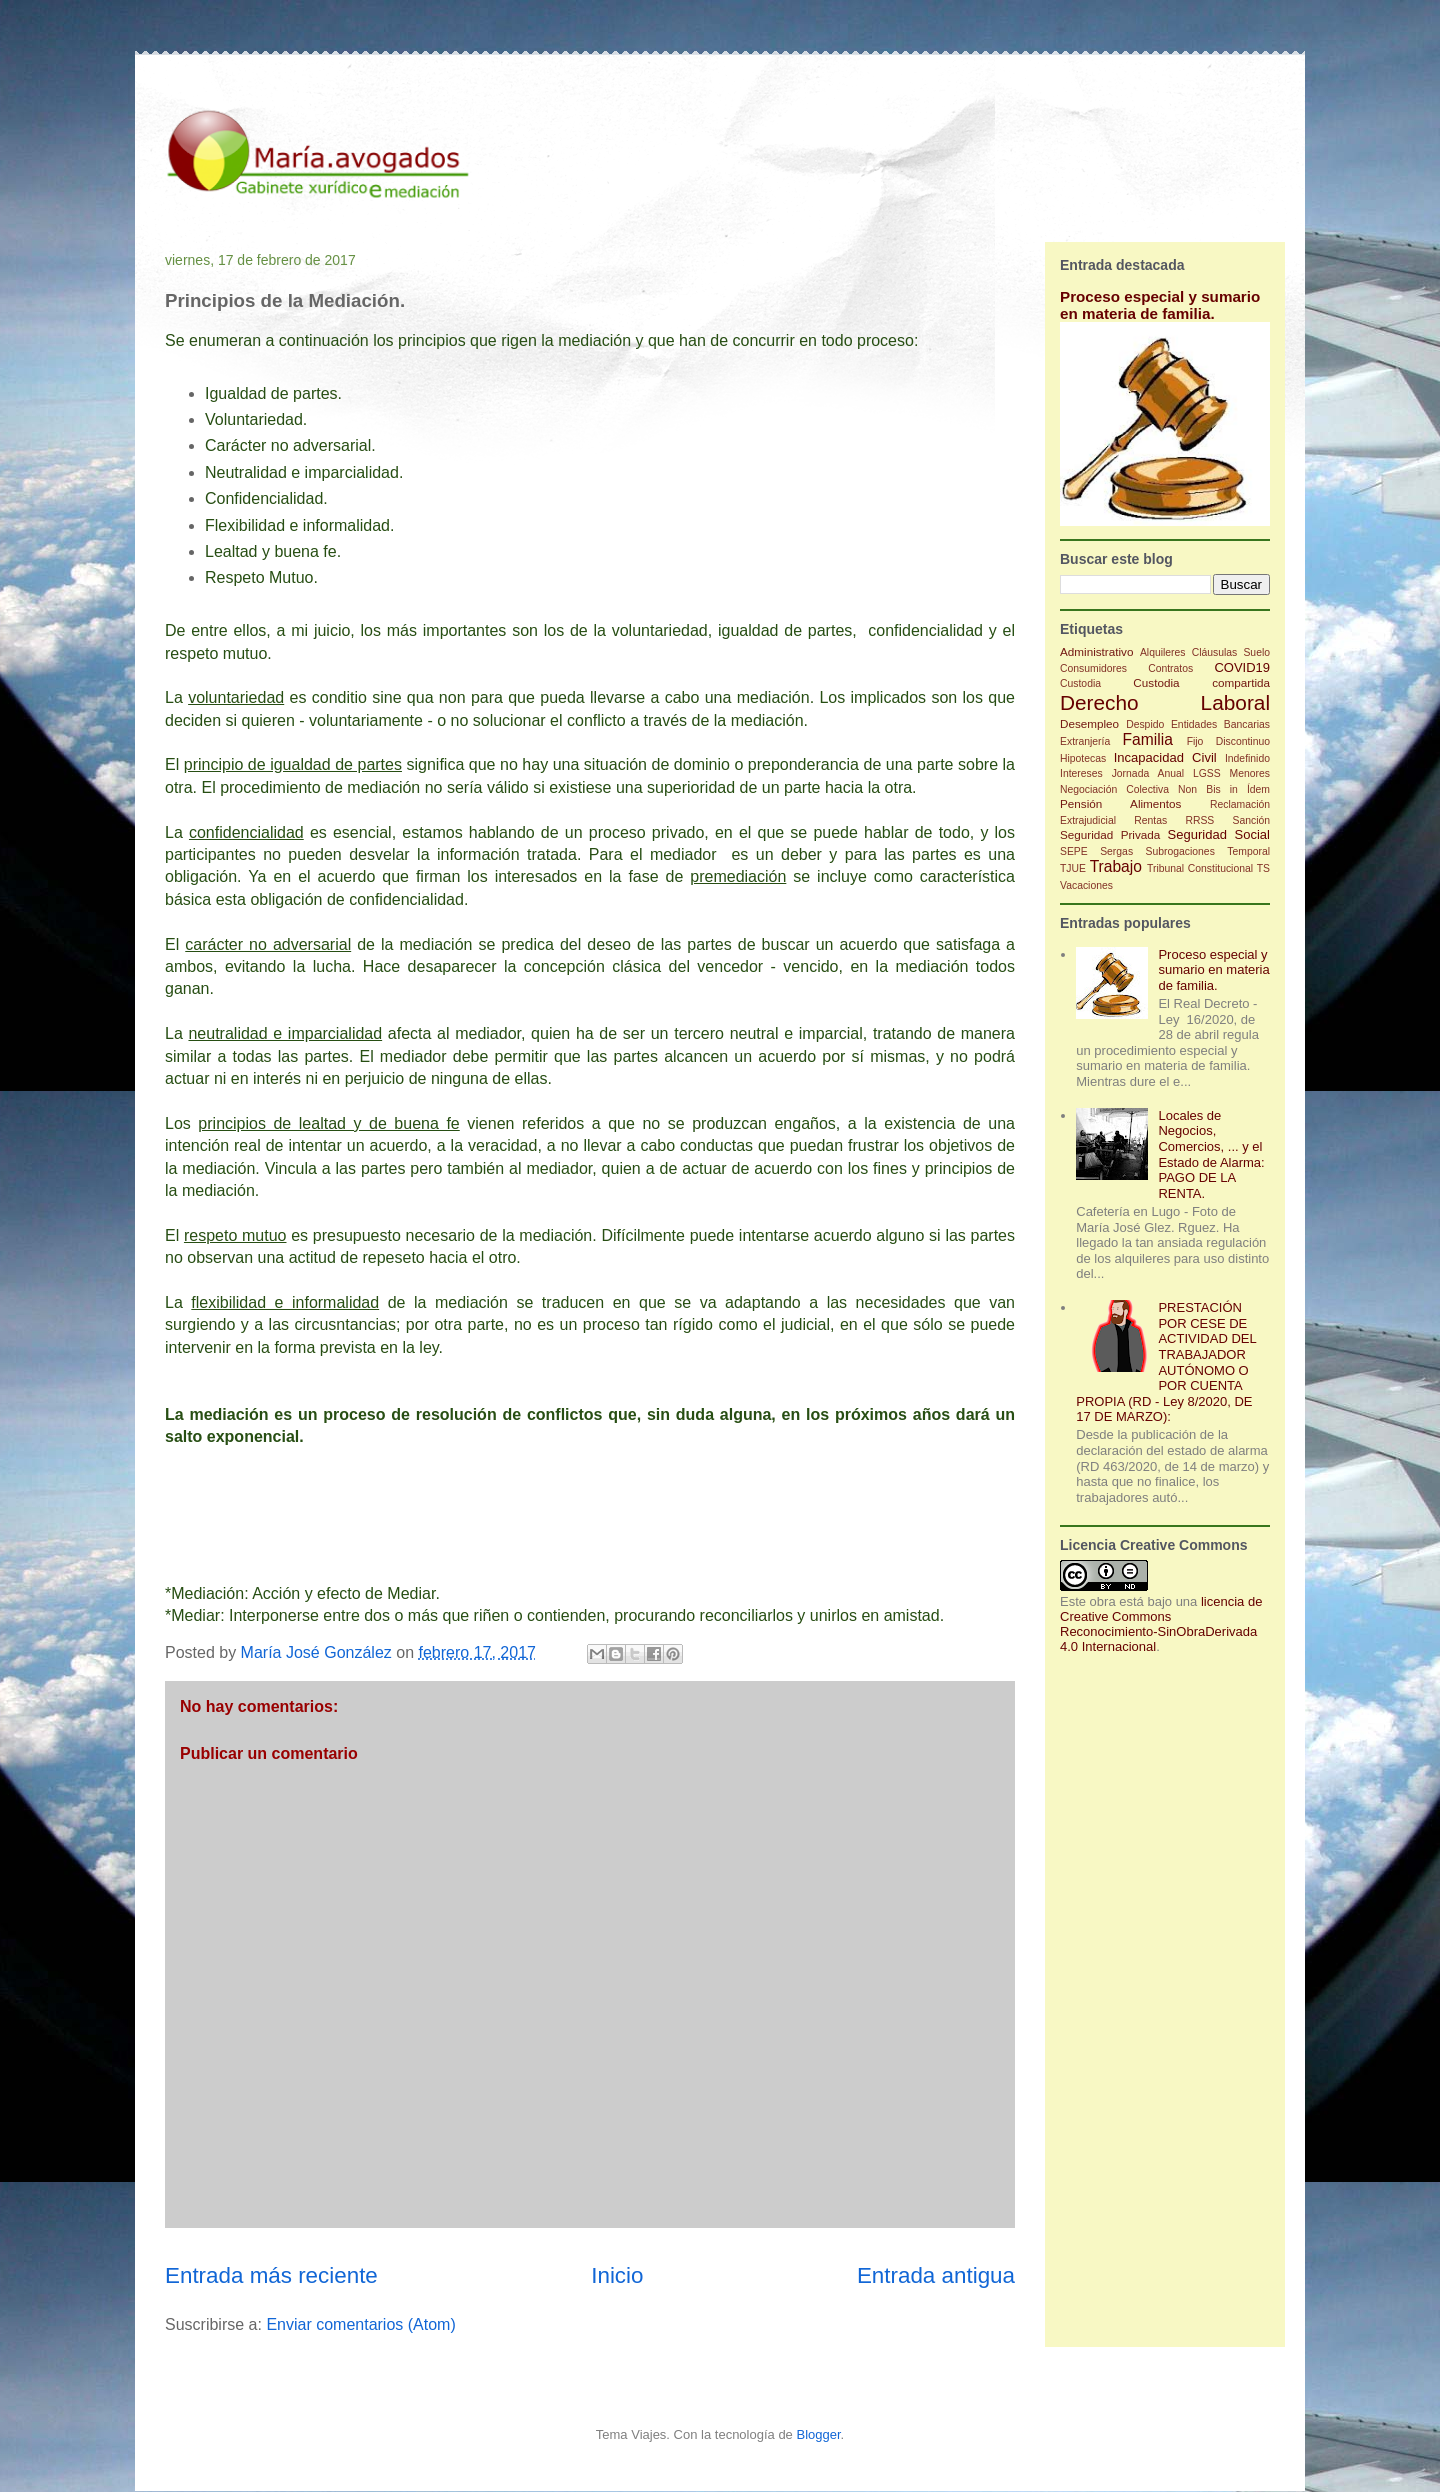  Describe the element at coordinates (1200, 868) in the screenshot. I see `Tribunal Constitucional` at that location.